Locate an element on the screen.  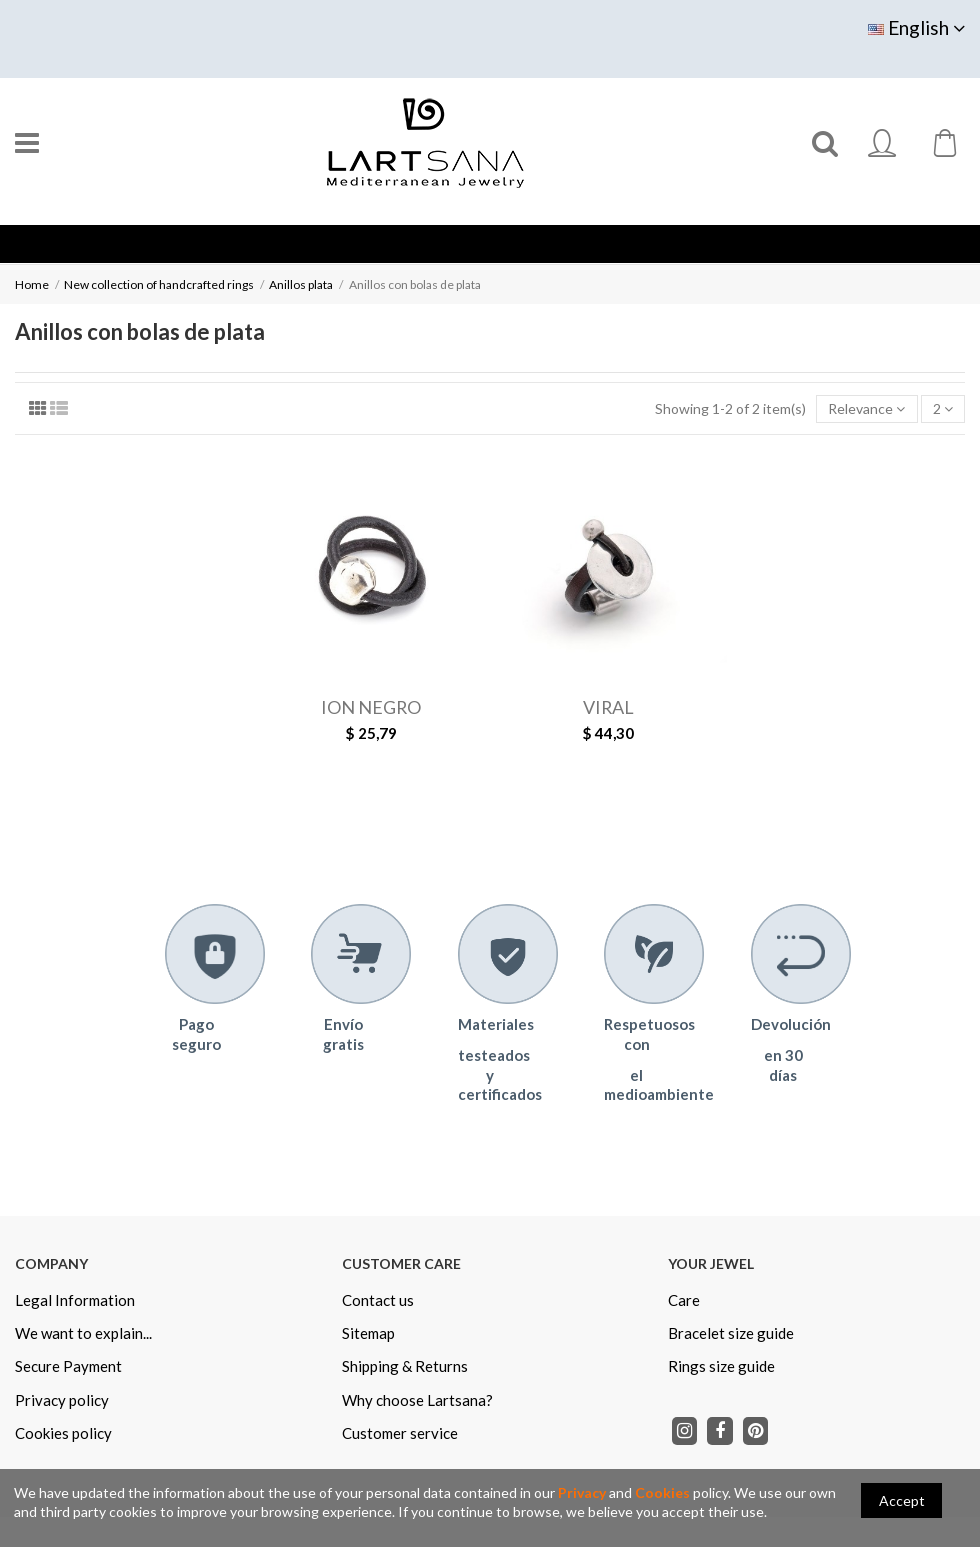
Why choose Lartsana? is located at coordinates (417, 1400).